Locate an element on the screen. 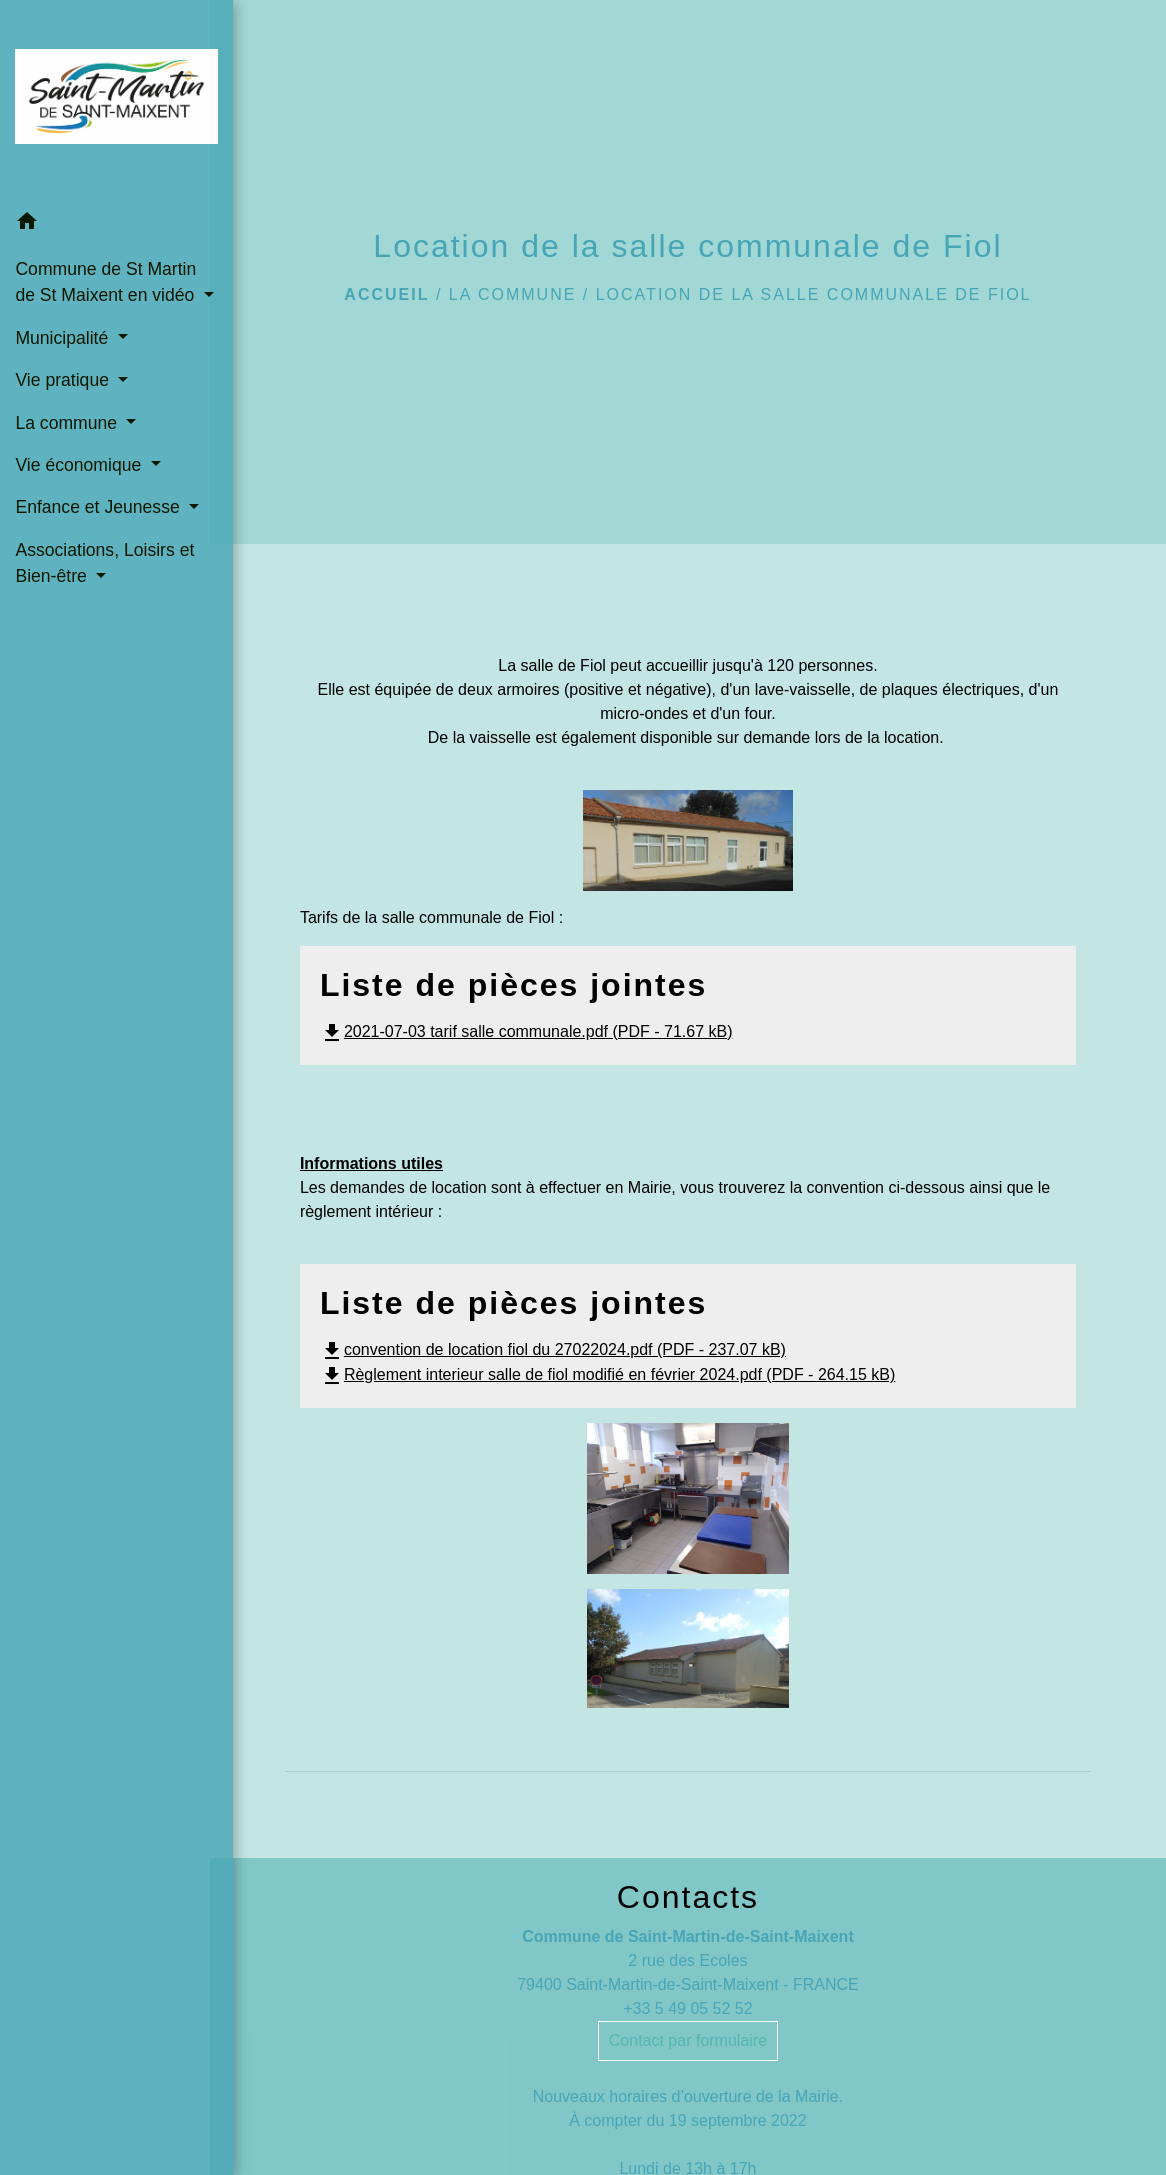  Associations, Loisirs et Bien-être [button] is located at coordinates (104, 605).